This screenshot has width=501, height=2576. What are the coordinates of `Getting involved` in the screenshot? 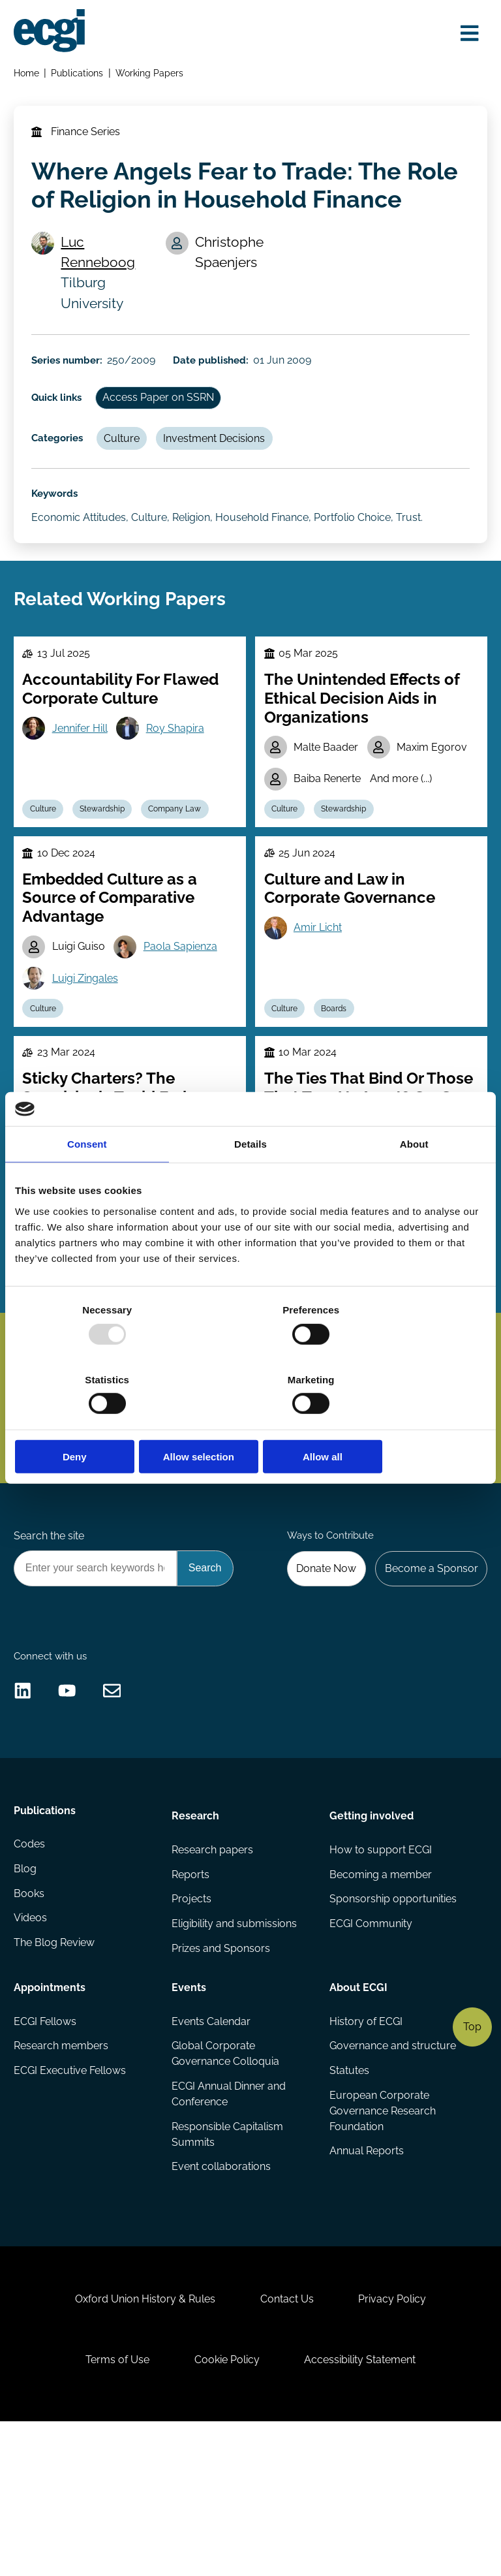 It's located at (371, 1936).